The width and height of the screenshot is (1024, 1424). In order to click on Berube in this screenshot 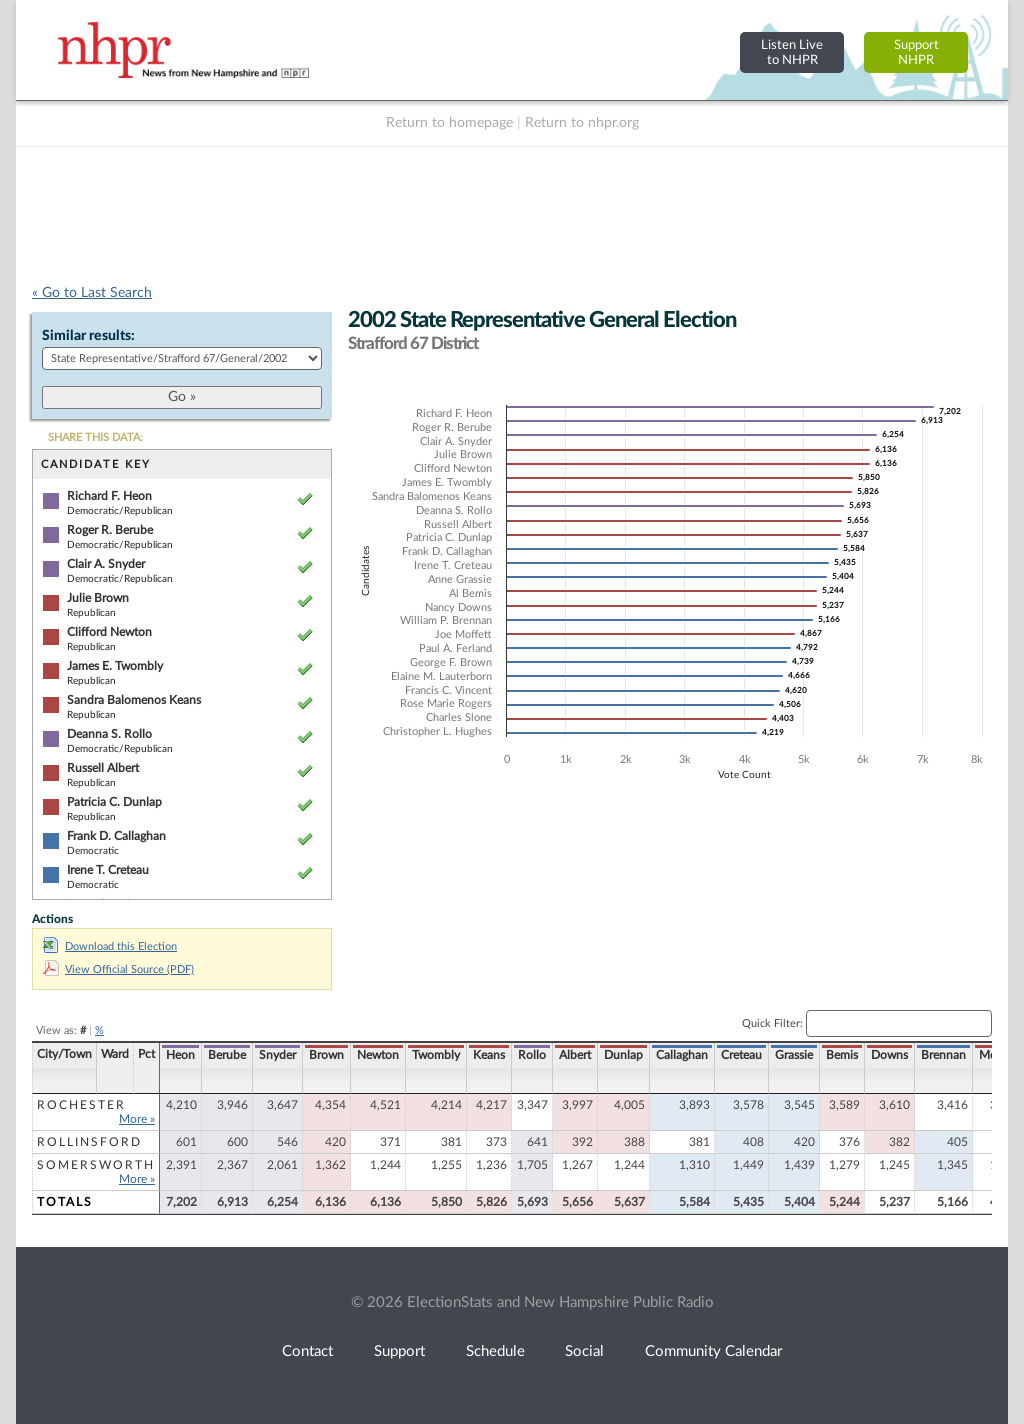, I will do `click(227, 1055)`.